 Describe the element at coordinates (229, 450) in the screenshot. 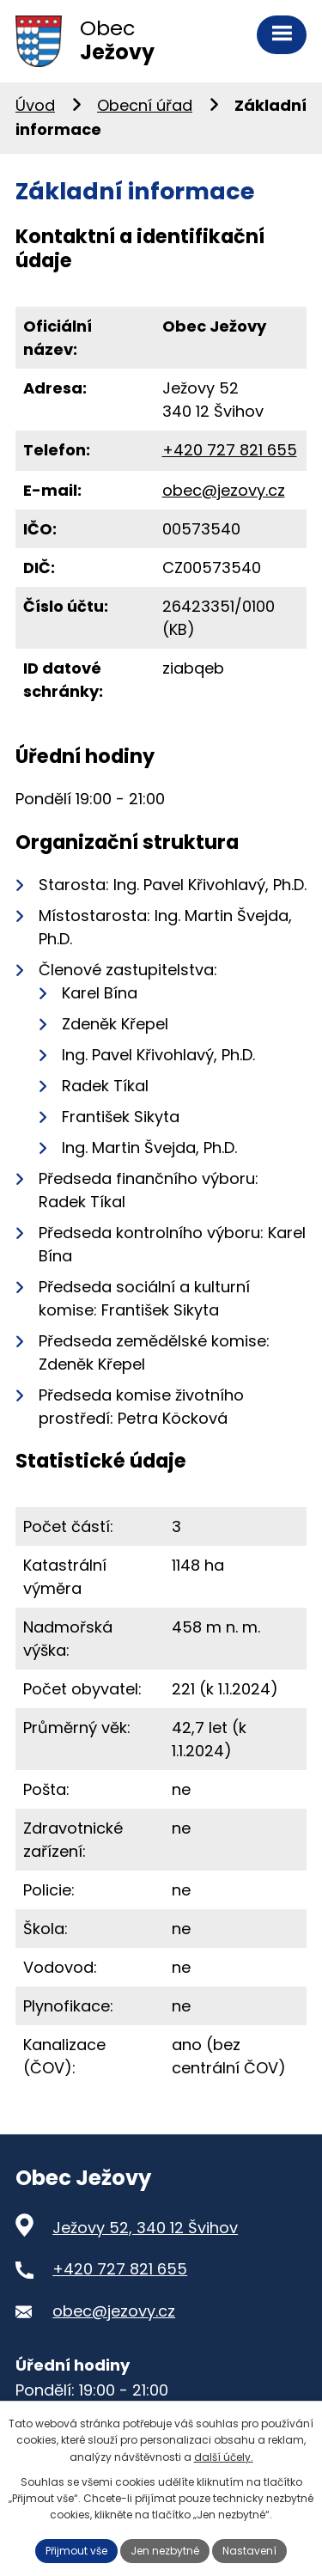

I see `+420 727 821 655` at that location.